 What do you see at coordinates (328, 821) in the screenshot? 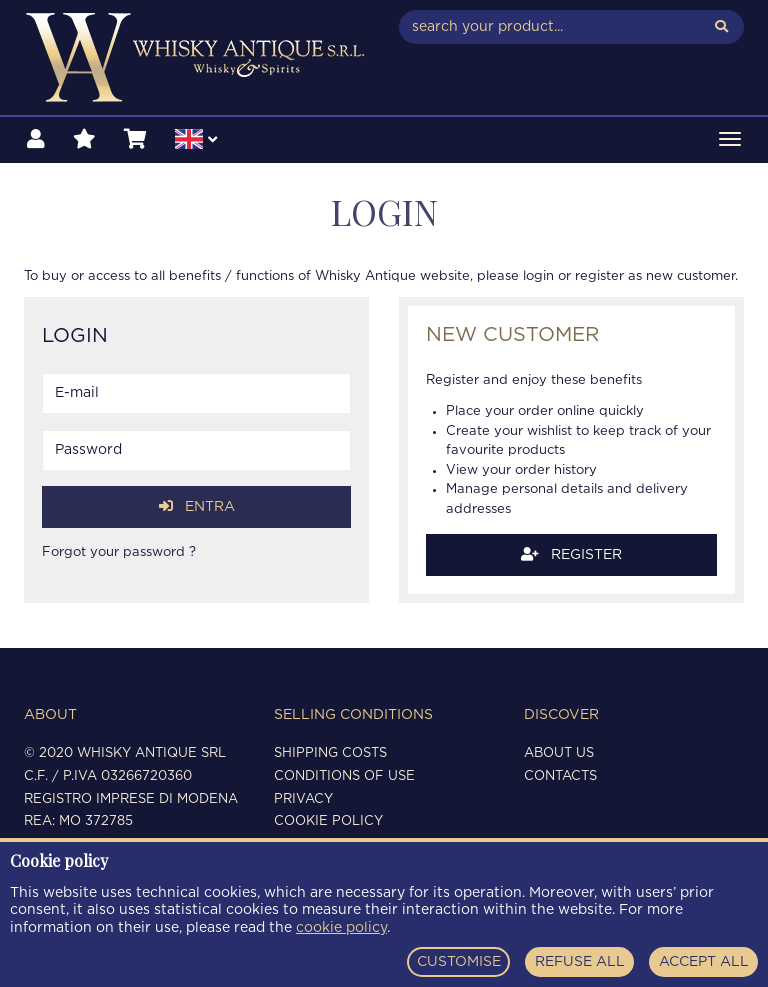
I see `Cookie policy` at bounding box center [328, 821].